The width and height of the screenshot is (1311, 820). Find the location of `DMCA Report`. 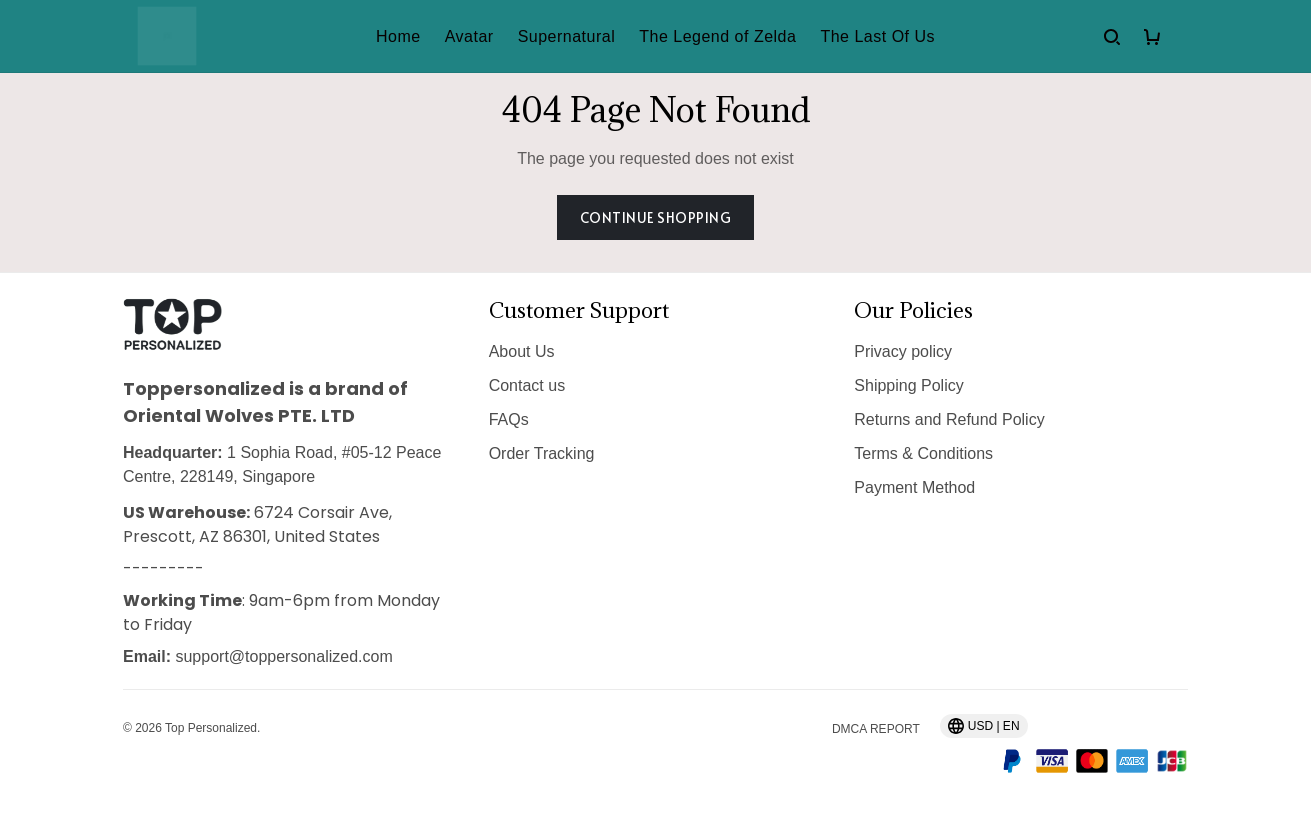

DMCA Report is located at coordinates (876, 729).